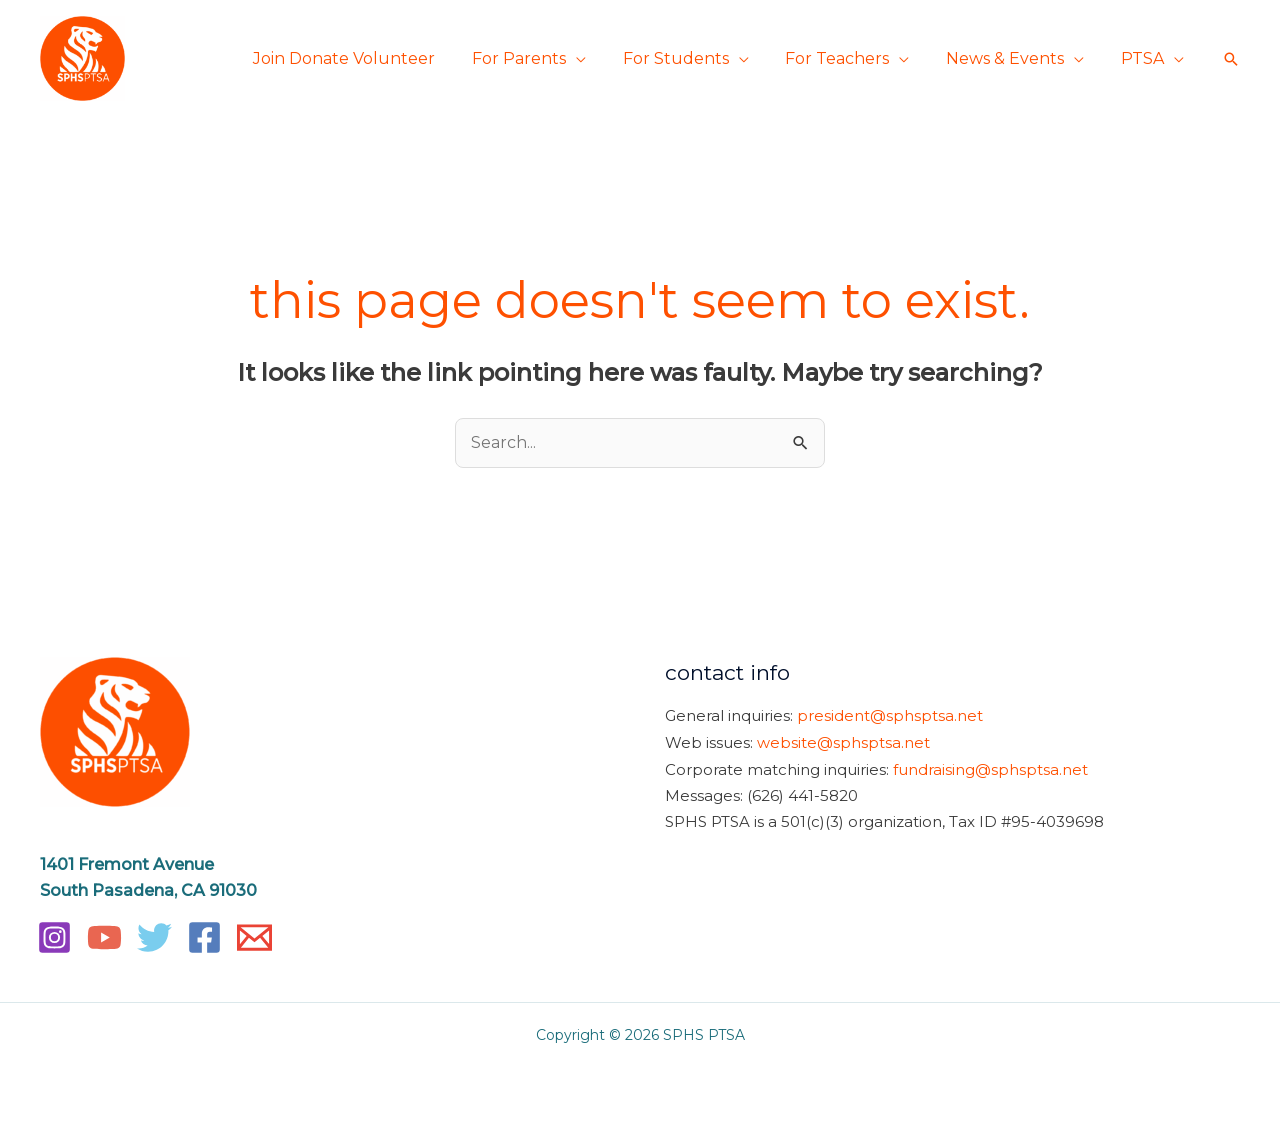 Image resolution: width=1280 pixels, height=1123 pixels. Describe the element at coordinates (692, 58) in the screenshot. I see `For Students` at that location.